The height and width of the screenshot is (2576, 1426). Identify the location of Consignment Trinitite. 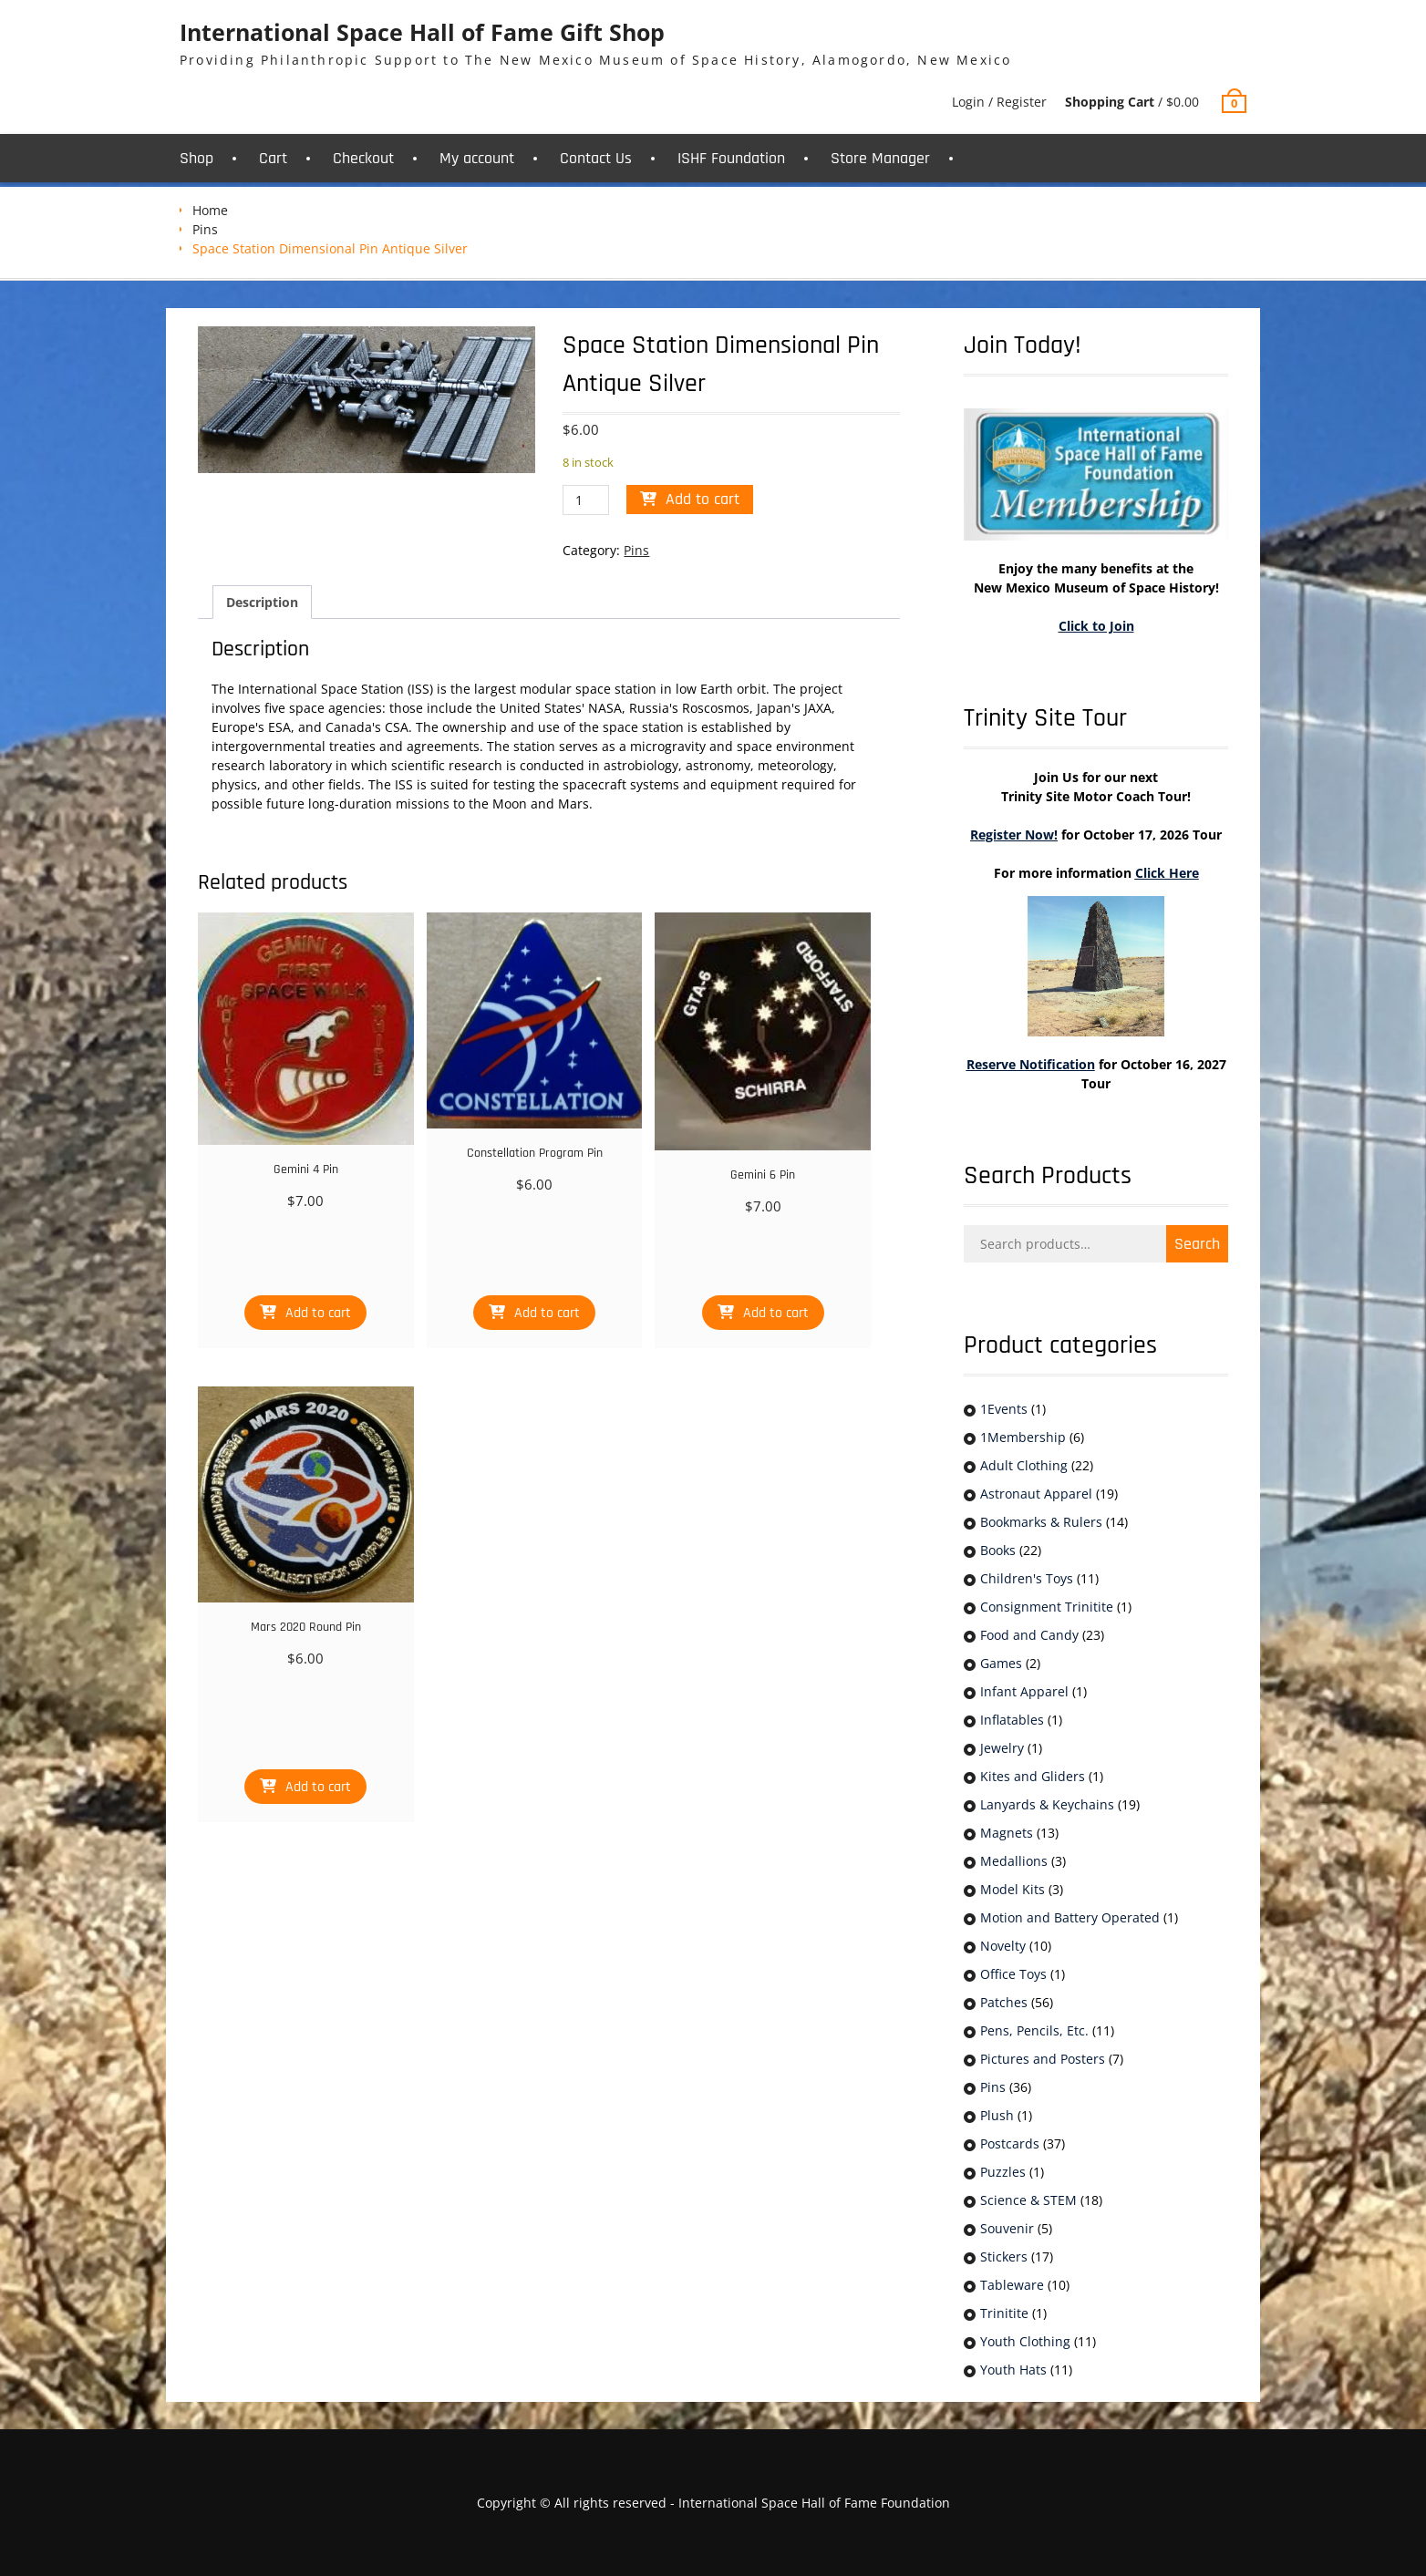
(1046, 1606).